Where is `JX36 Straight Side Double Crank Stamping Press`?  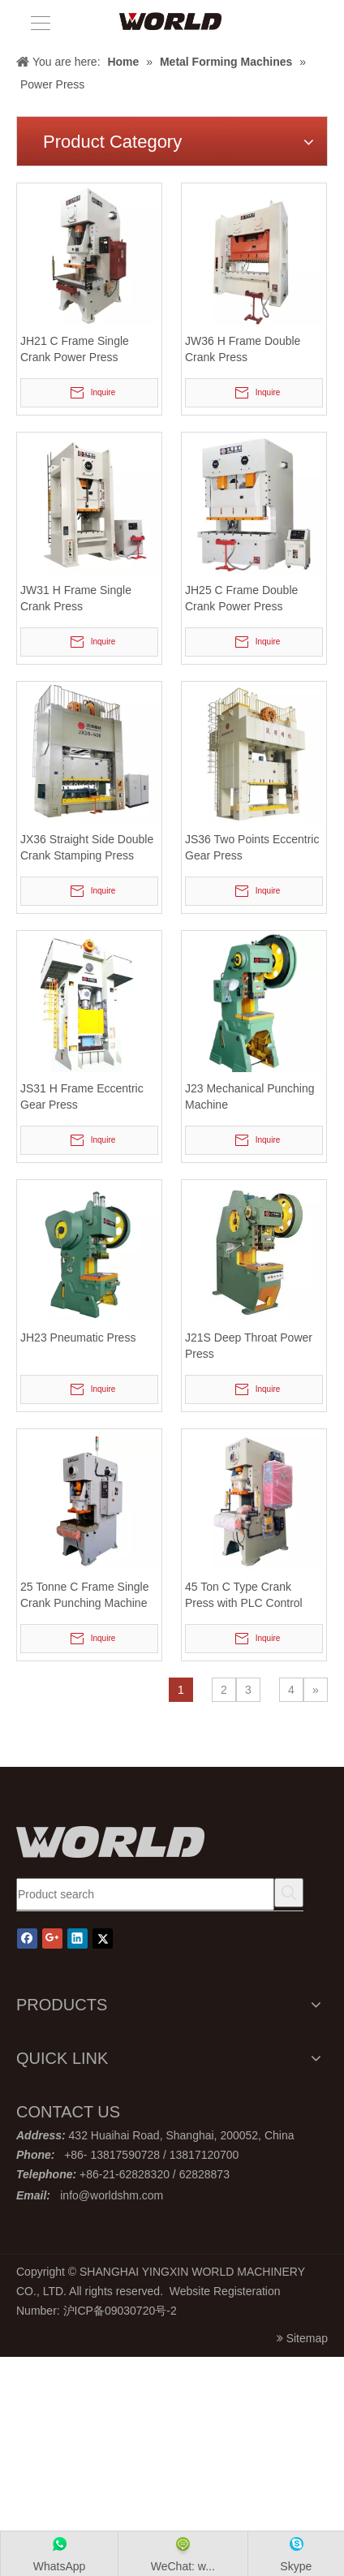
JX36 Straight Side Double Crank Stamping Press is located at coordinates (86, 847).